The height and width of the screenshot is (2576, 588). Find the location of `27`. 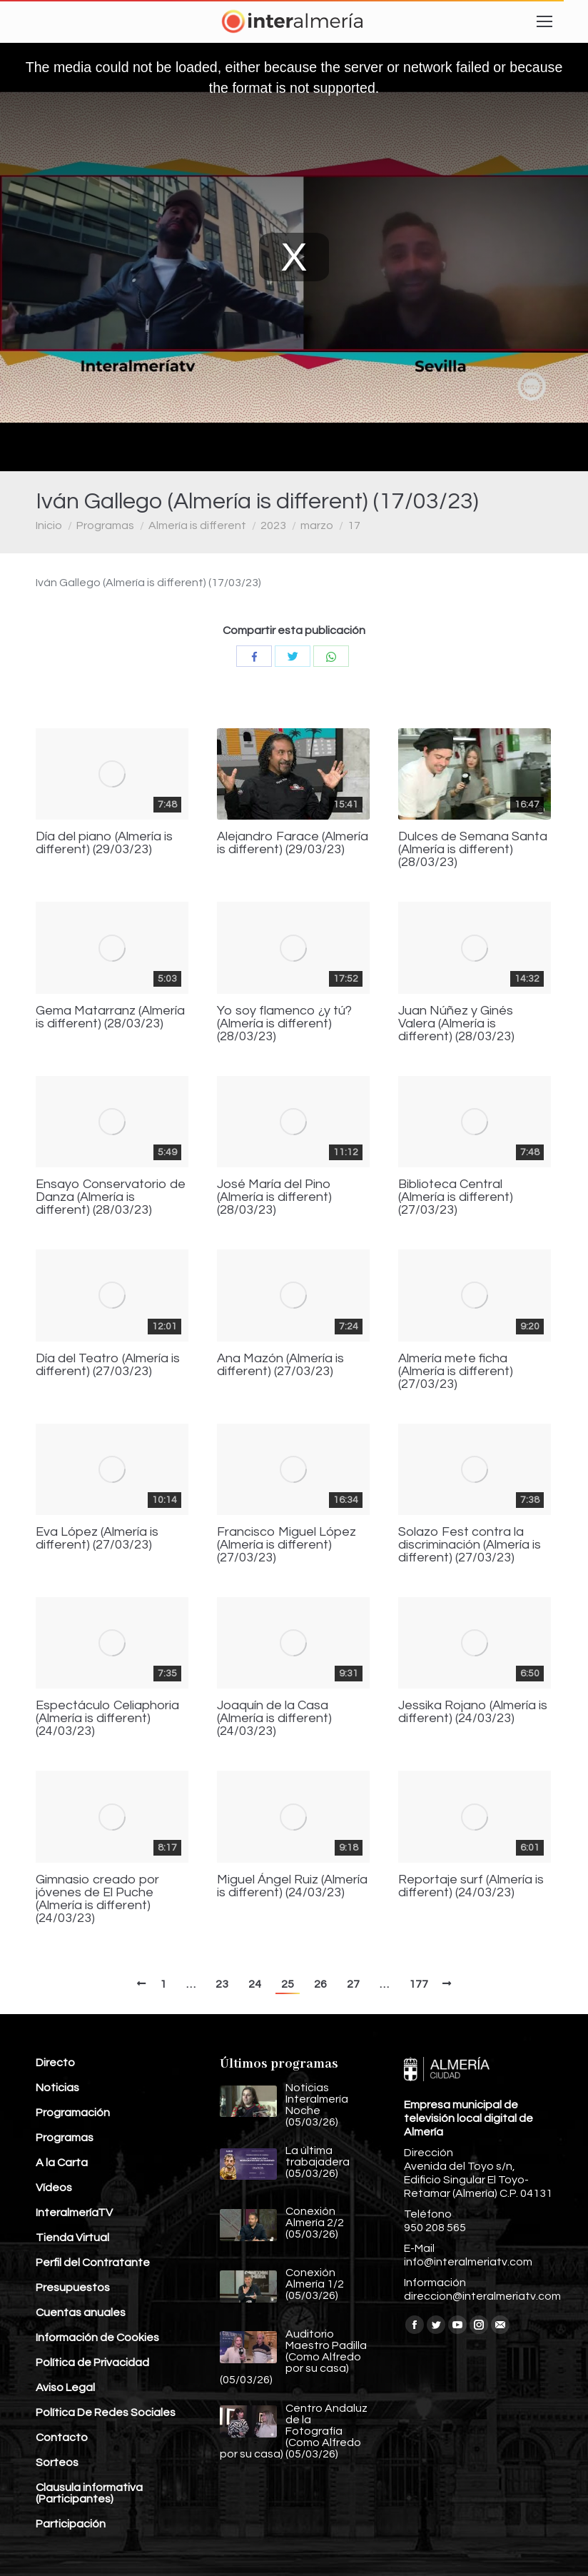

27 is located at coordinates (353, 1984).